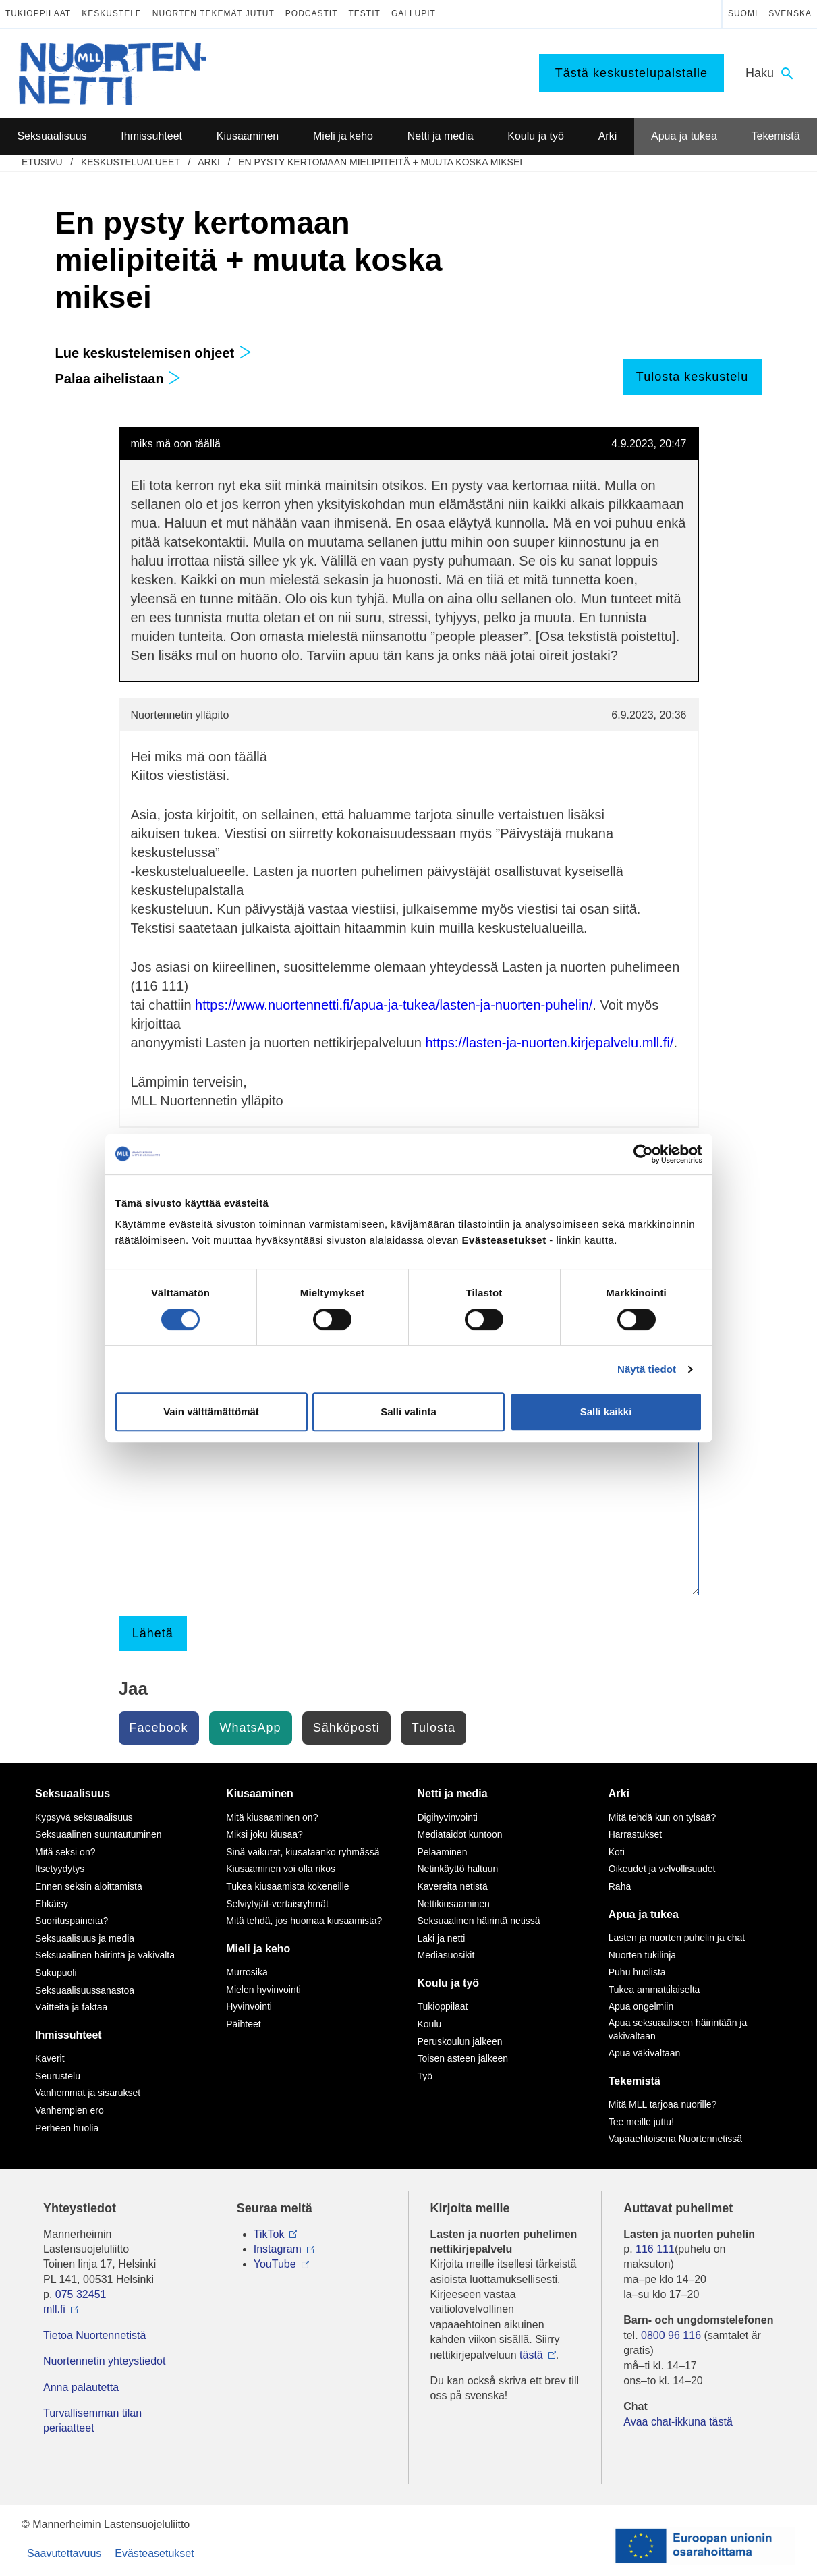  I want to click on [Cookiebot tekijä Usercentrics - avautuu uudessa ikkunassa], so click(643, 1154).